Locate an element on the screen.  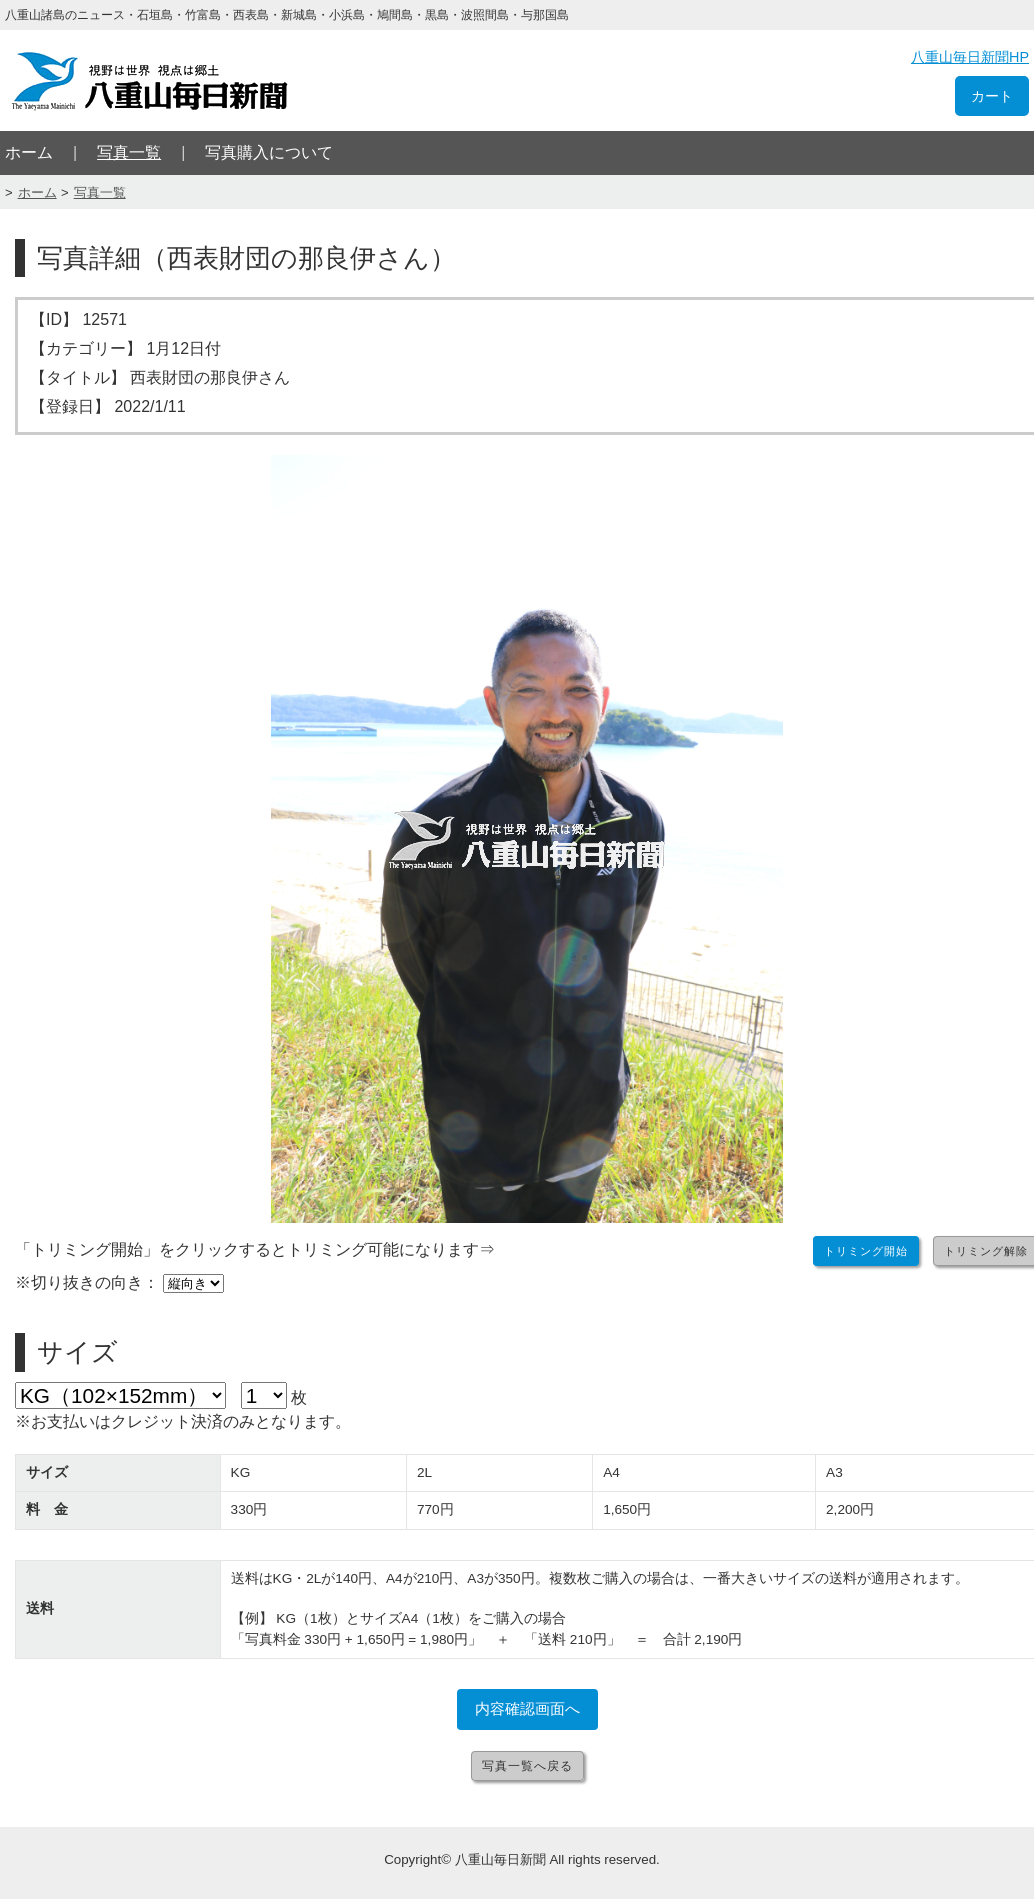
写真一覧 is located at coordinates (129, 152).